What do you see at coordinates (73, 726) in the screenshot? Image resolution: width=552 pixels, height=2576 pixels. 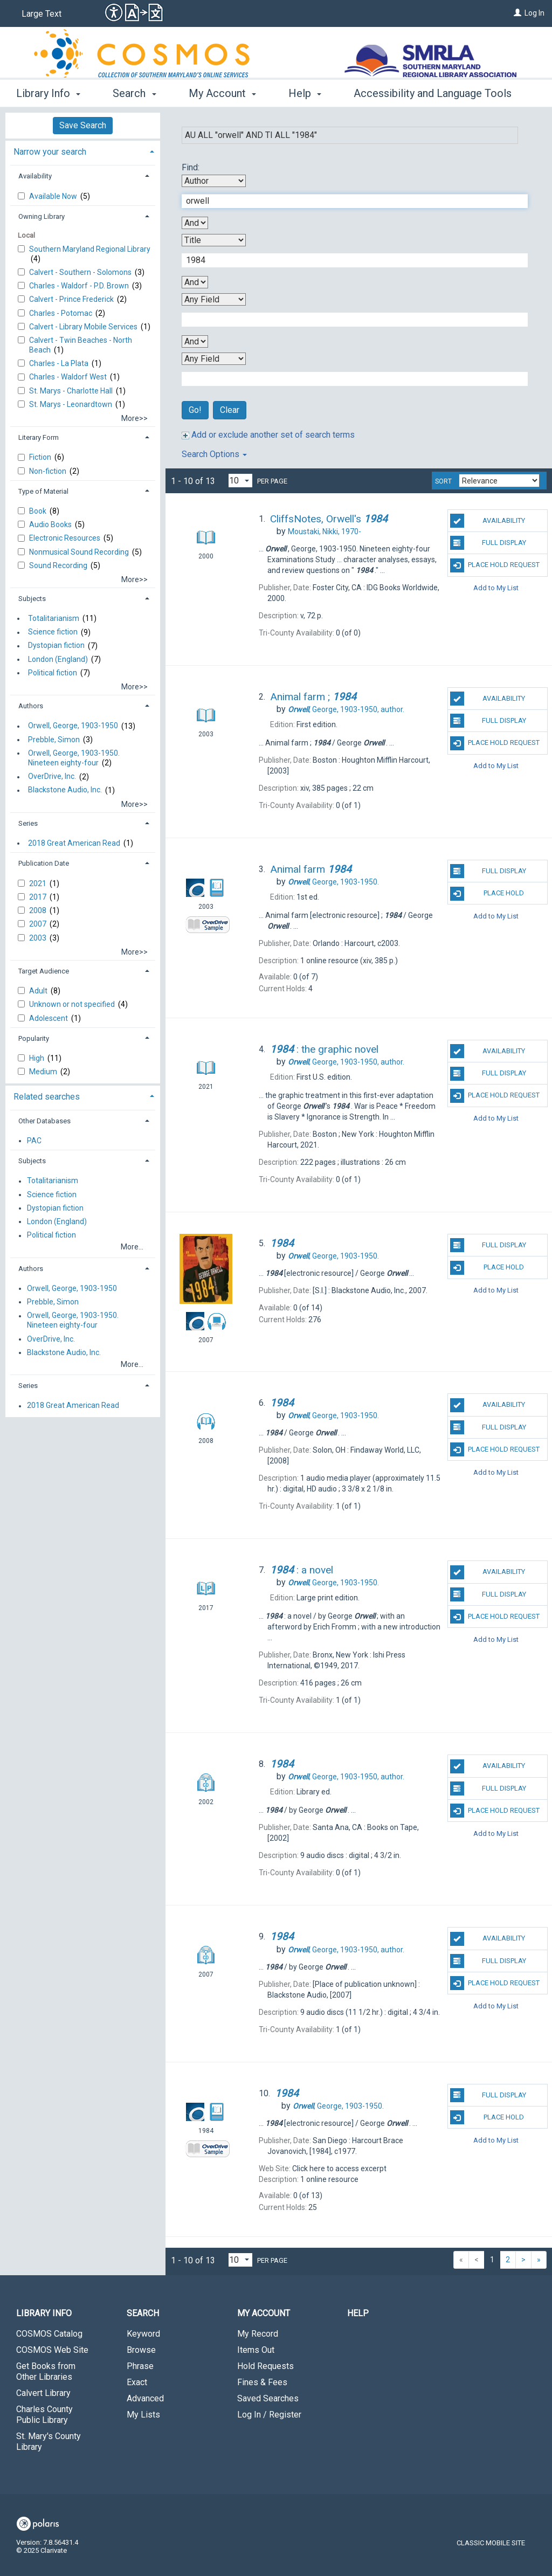 I see `Orwell, George, 1903-1950` at bounding box center [73, 726].